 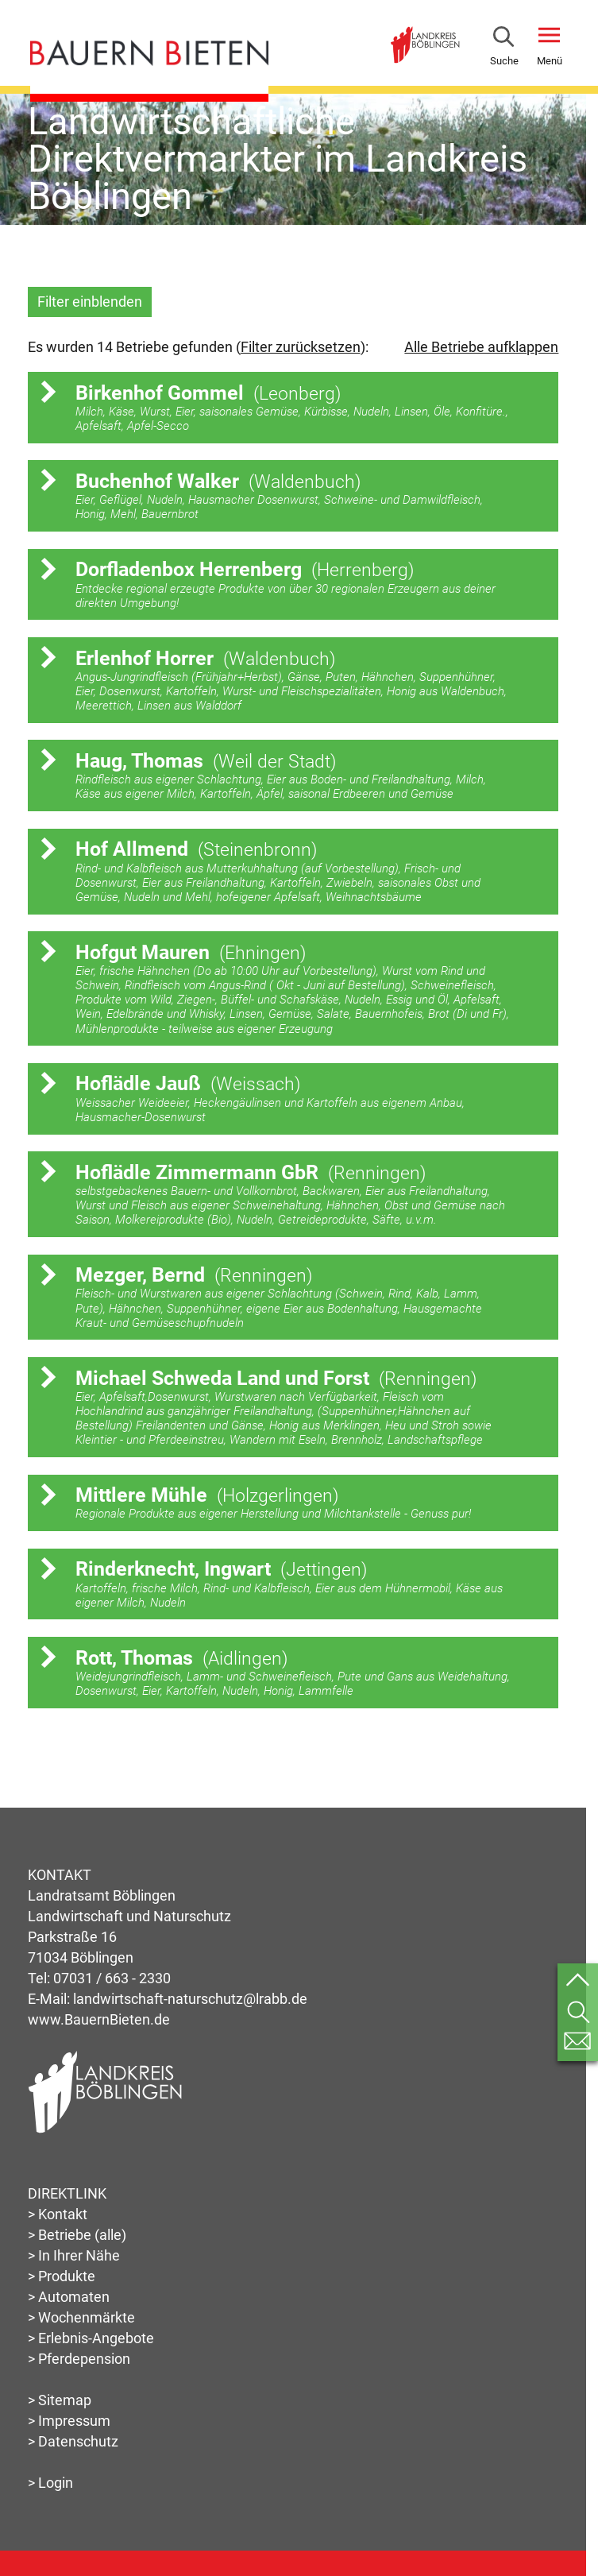 I want to click on > In Ihrer Nähe, so click(x=74, y=2255).